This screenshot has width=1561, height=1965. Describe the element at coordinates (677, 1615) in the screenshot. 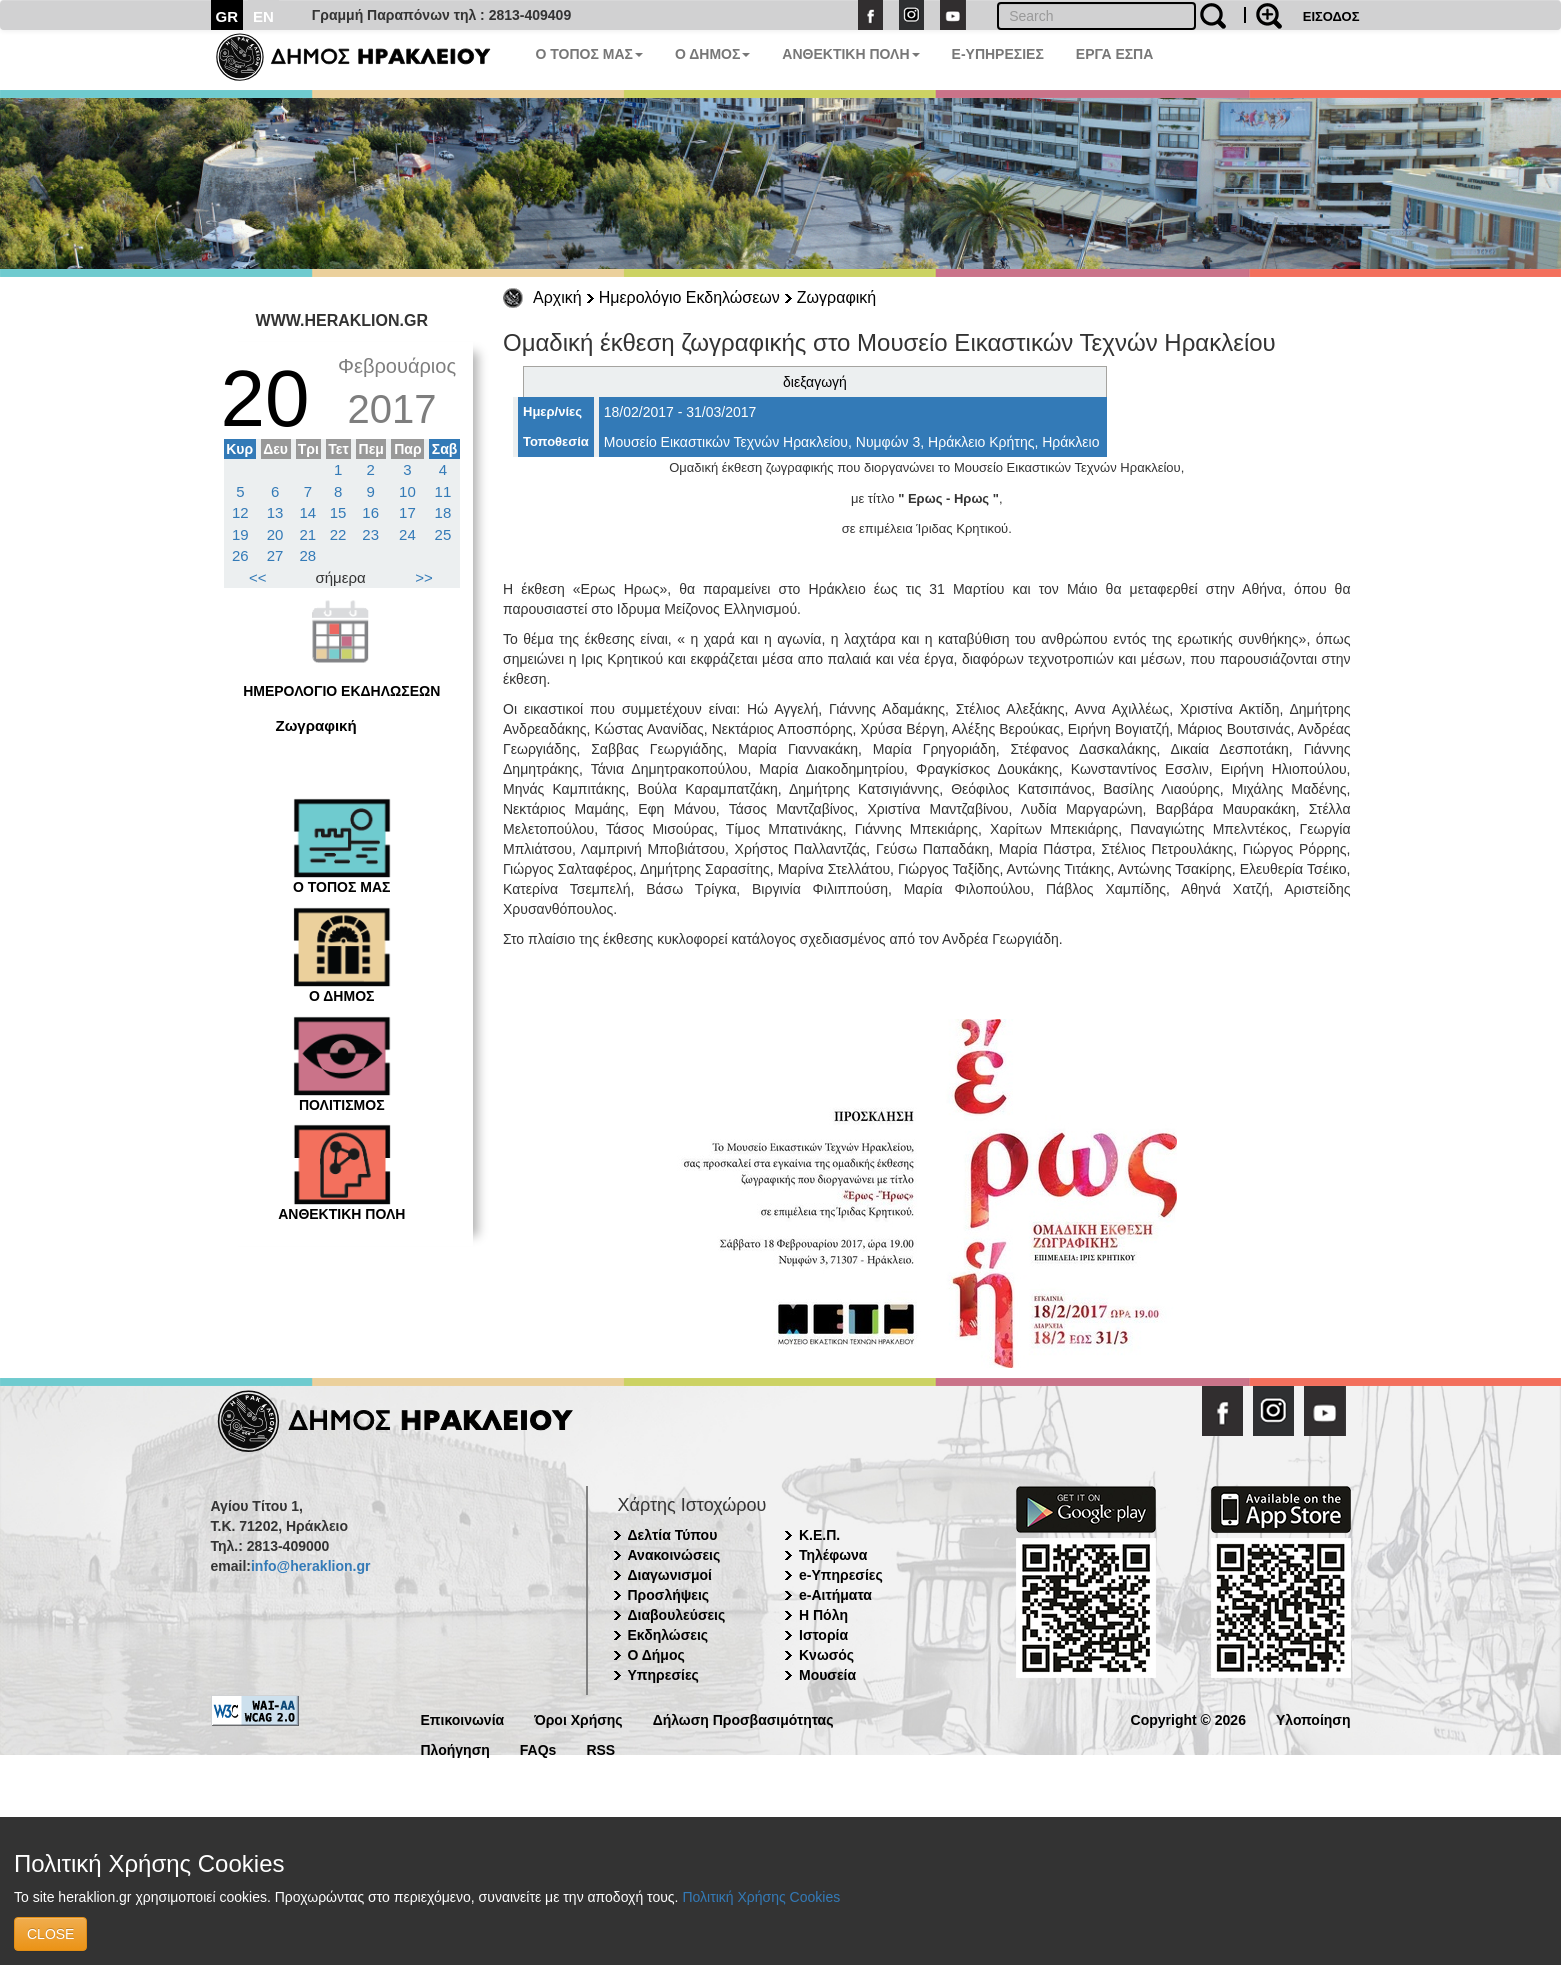

I see `Διαβουλεύσεις` at that location.